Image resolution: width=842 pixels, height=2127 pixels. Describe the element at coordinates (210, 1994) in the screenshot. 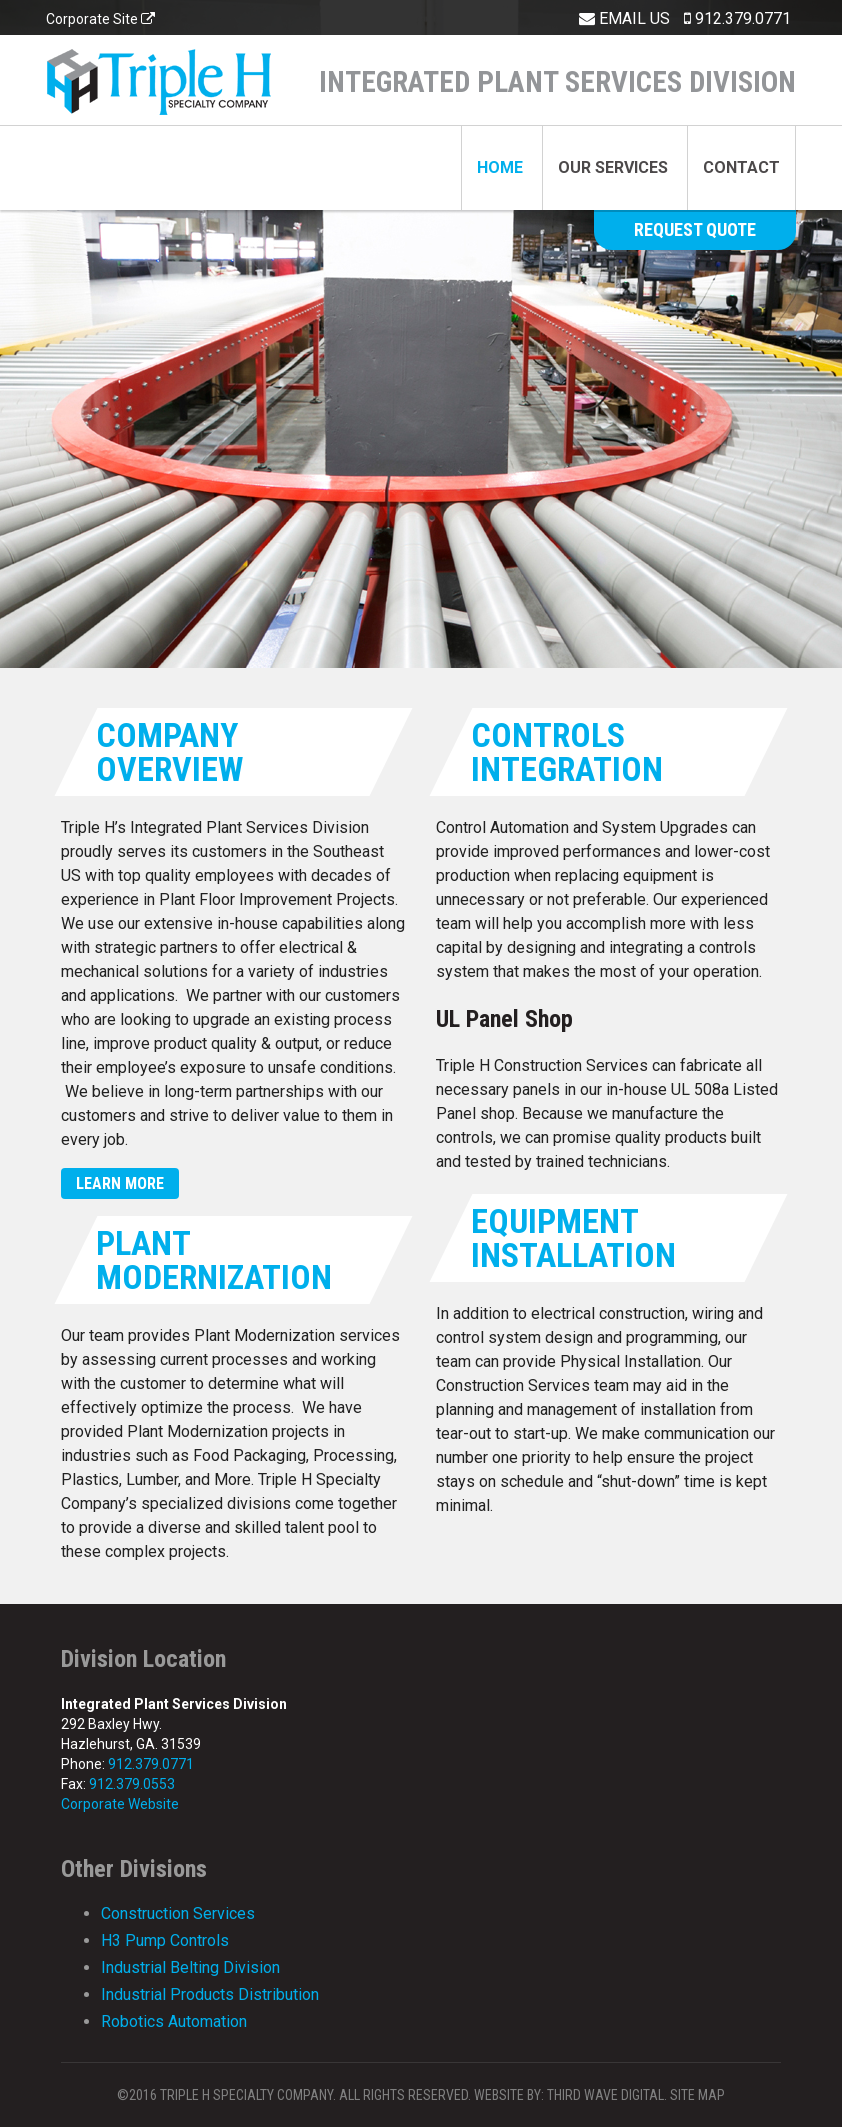

I see `Industrial Products Distribution` at that location.